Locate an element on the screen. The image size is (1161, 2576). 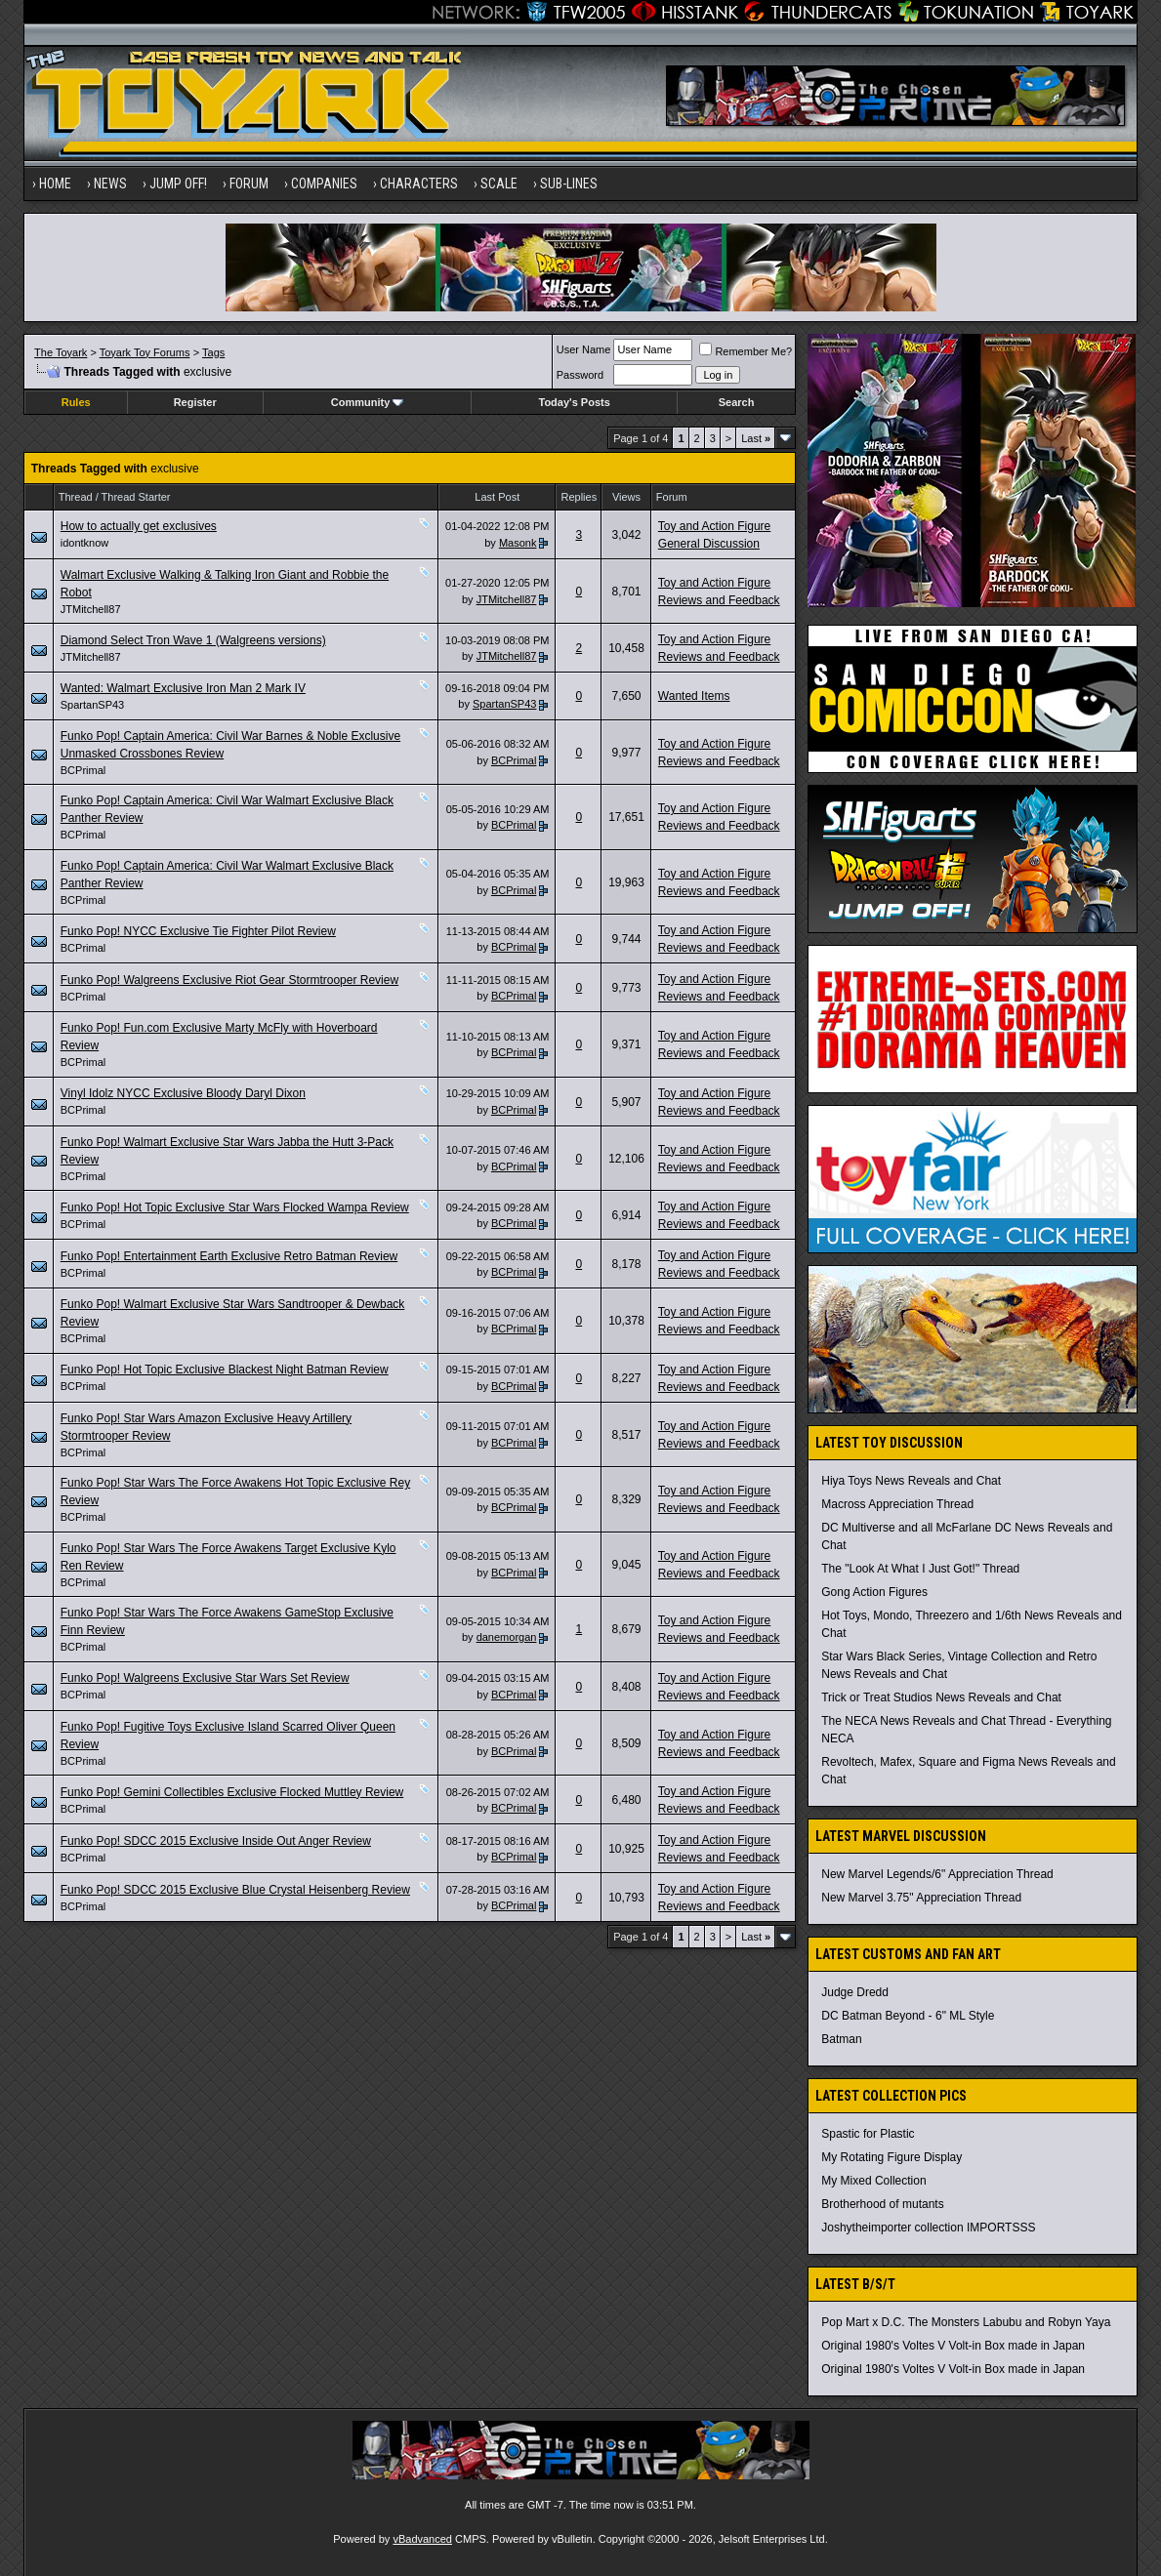
New Marvel Legends/6" Appreciation Thread is located at coordinates (937, 1874).